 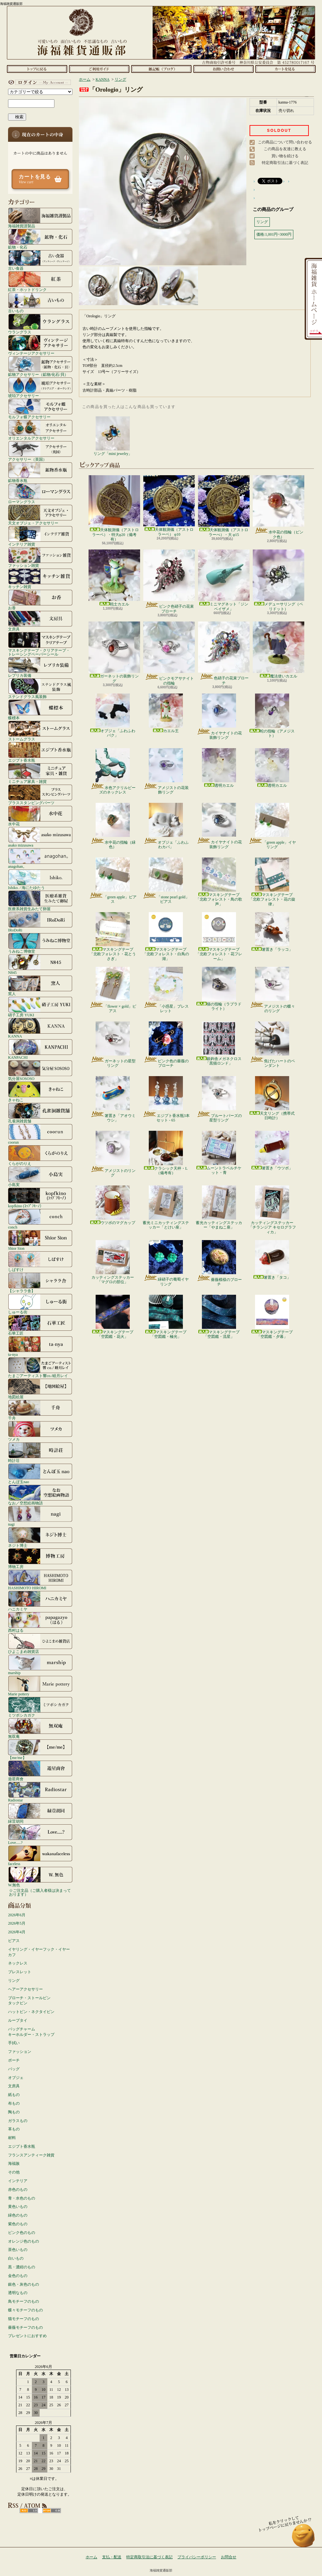 I want to click on リング, so click(x=14, y=1980).